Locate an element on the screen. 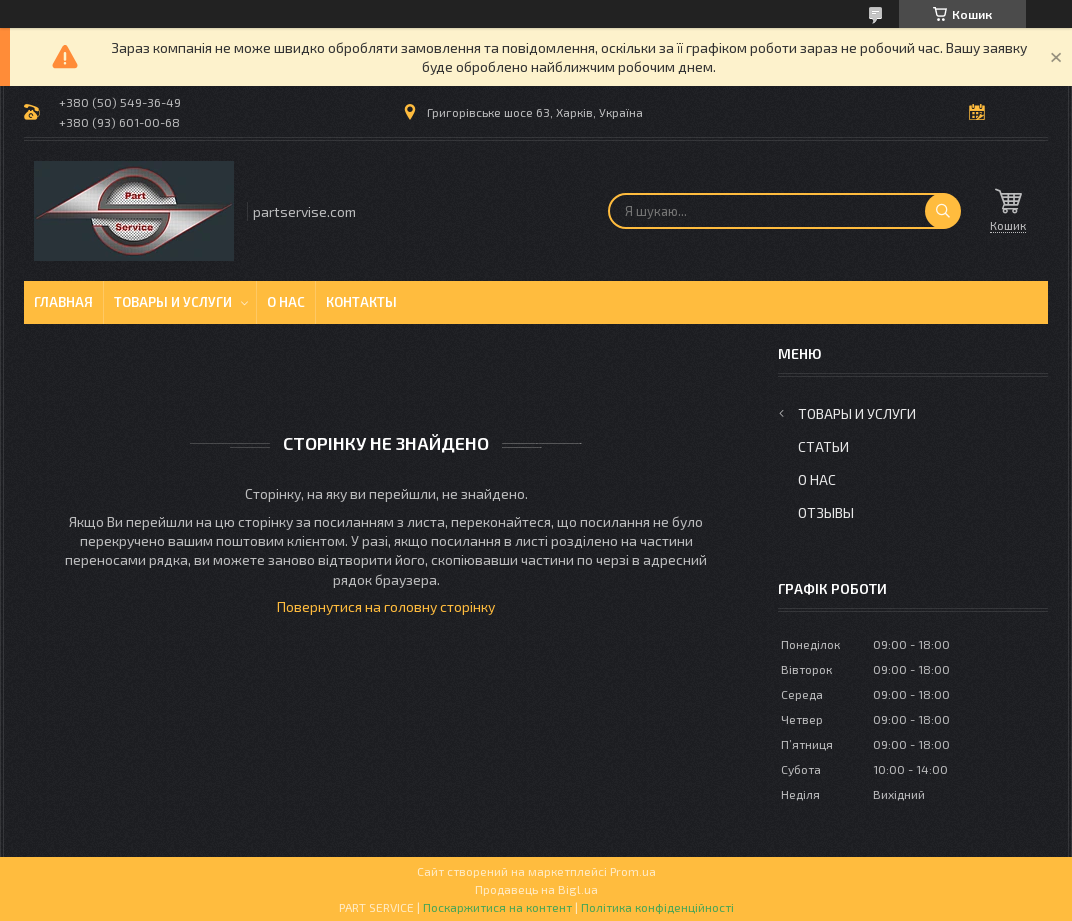  Отзывы is located at coordinates (826, 512).